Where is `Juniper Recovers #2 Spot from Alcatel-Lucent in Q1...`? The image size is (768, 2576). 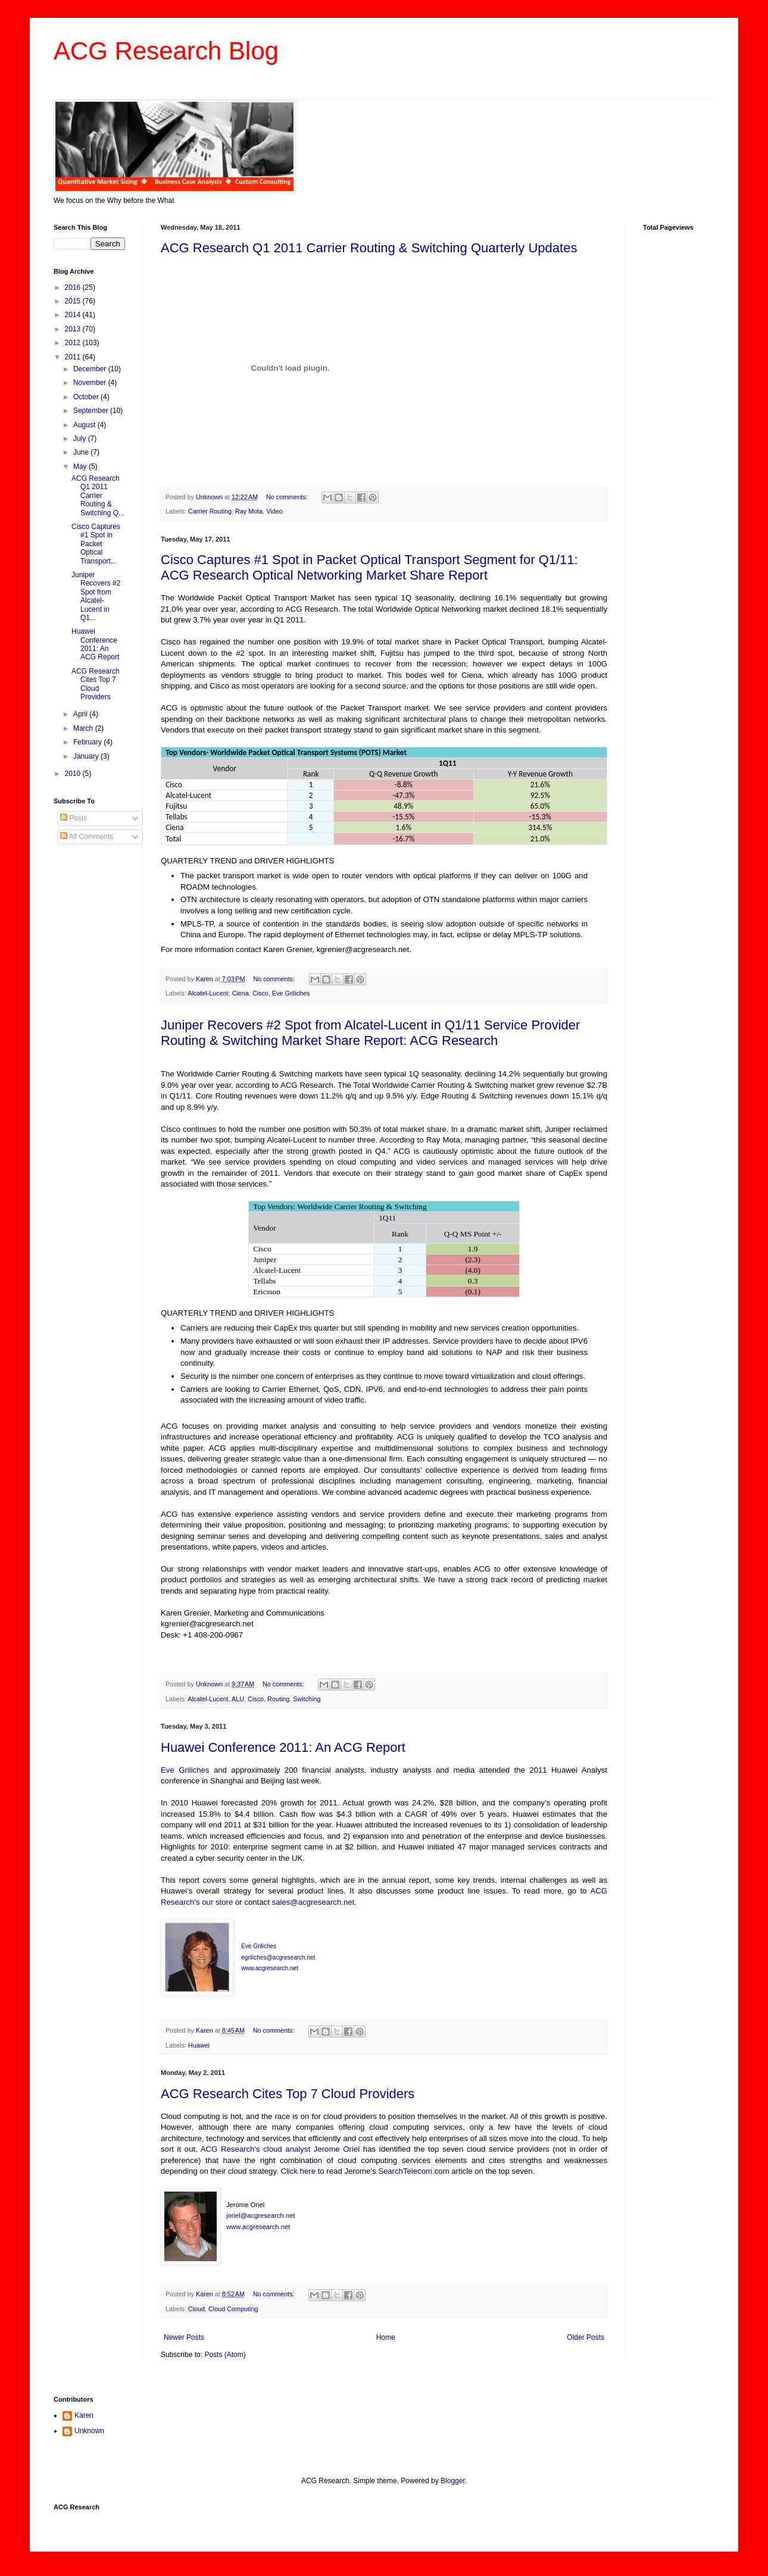 Juniper Recovers #2 Spot from Alcatel-Lucent in Q1... is located at coordinates (95, 596).